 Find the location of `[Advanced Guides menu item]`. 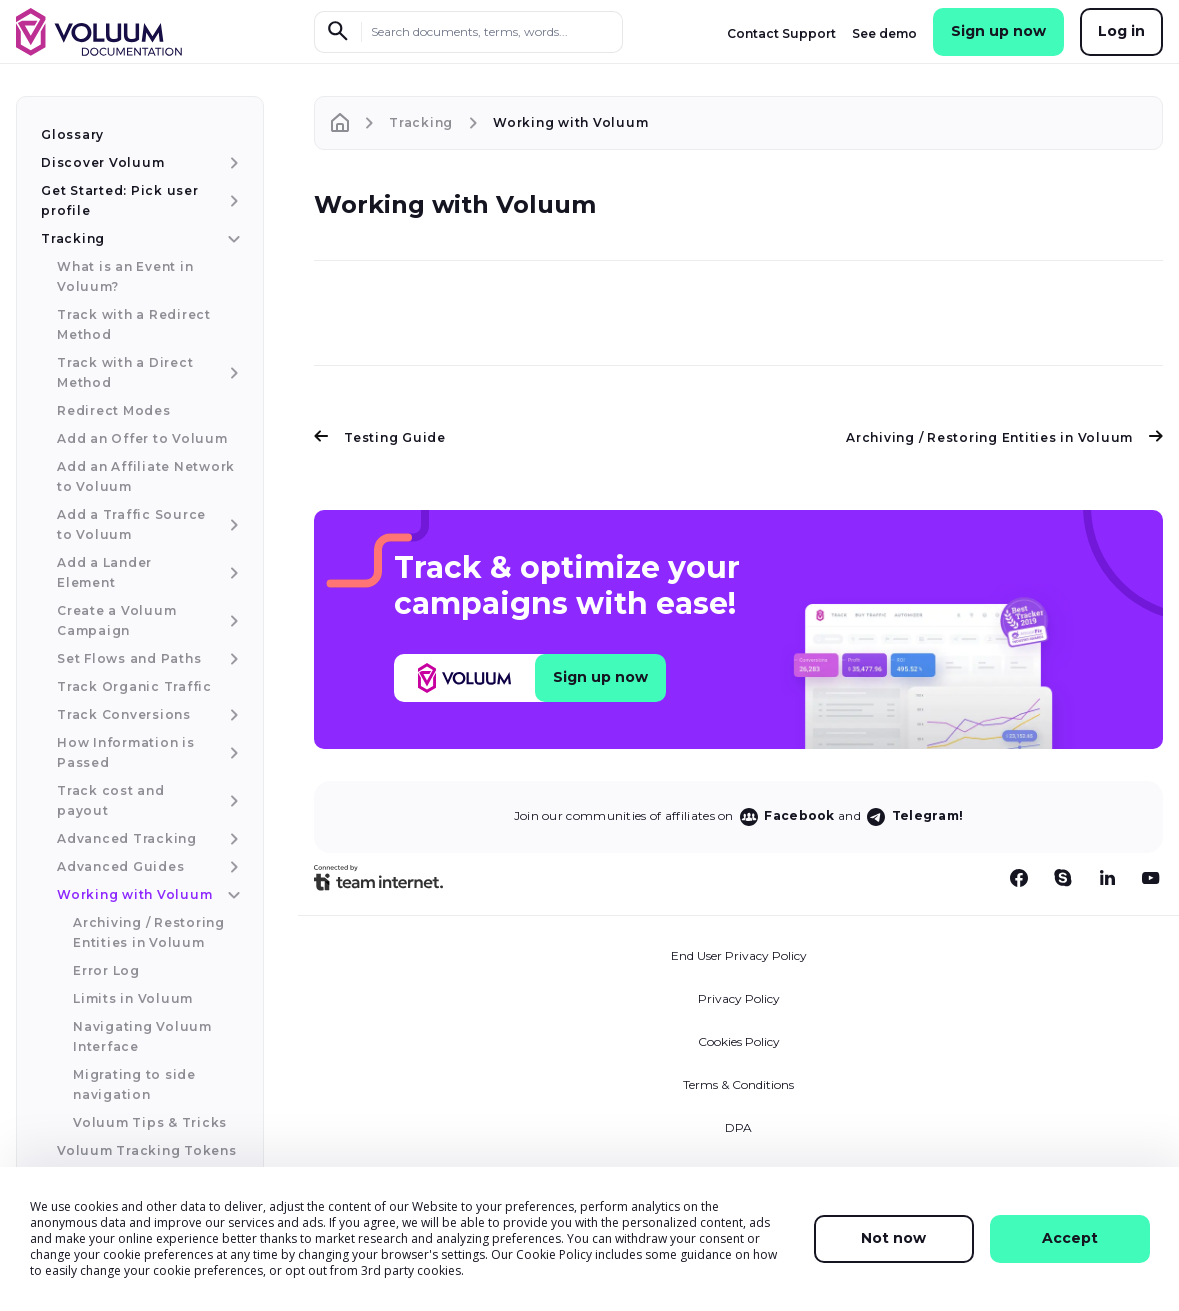

[Advanced Guides menu item] is located at coordinates (232, 867).